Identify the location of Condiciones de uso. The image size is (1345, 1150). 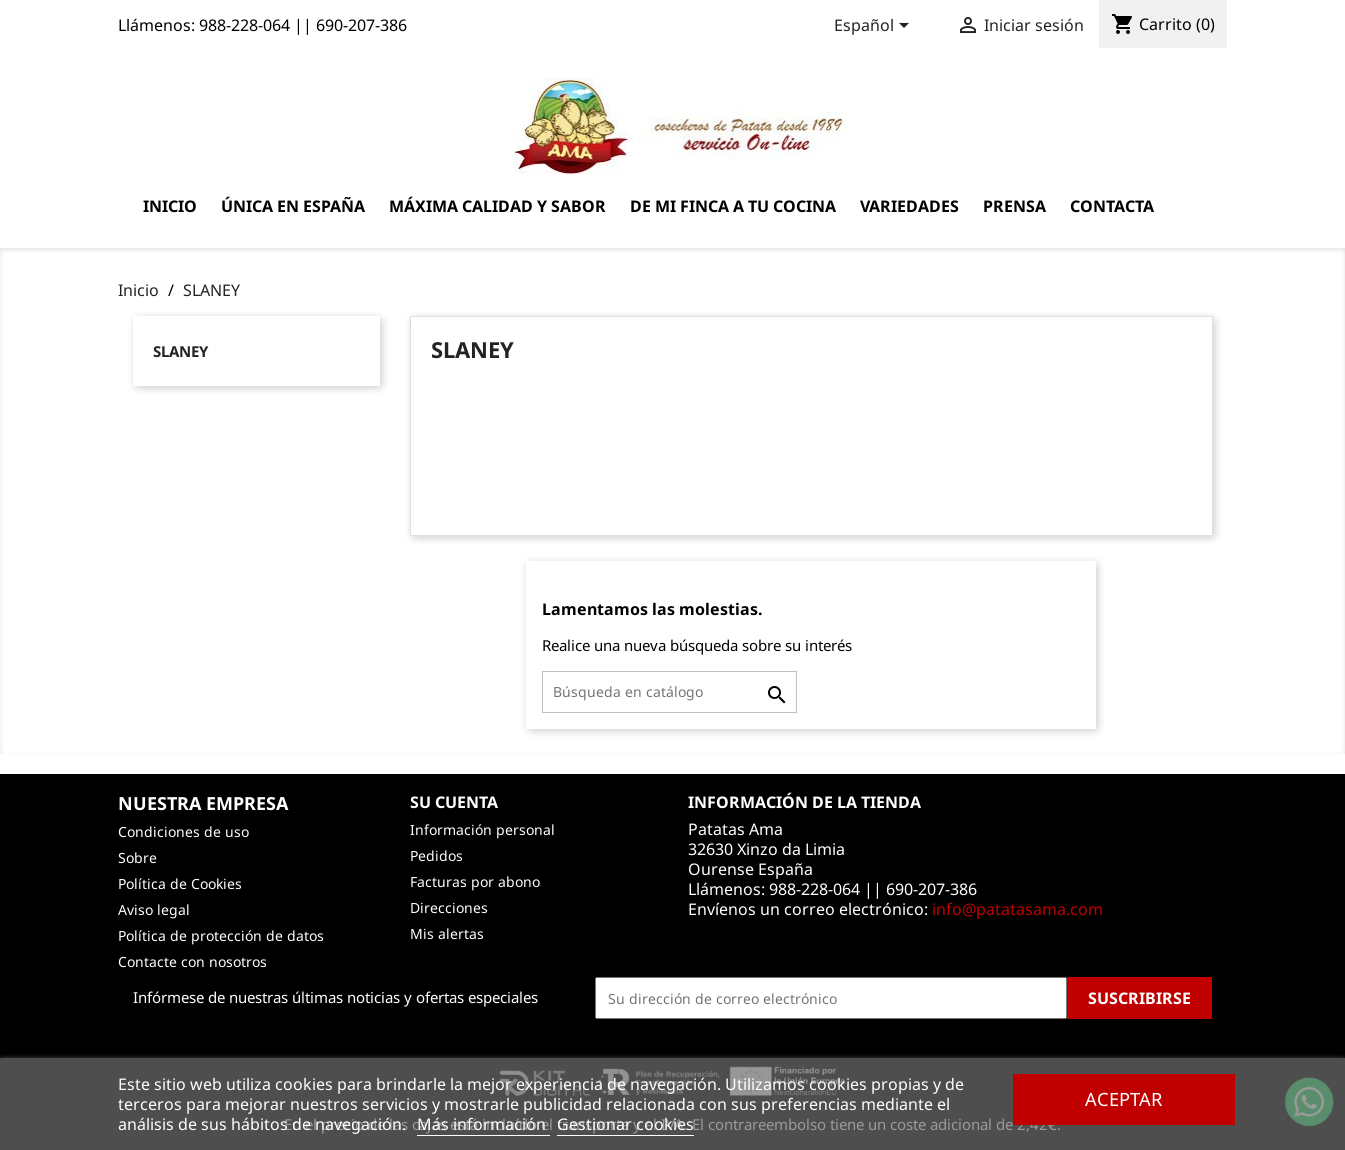
(183, 831).